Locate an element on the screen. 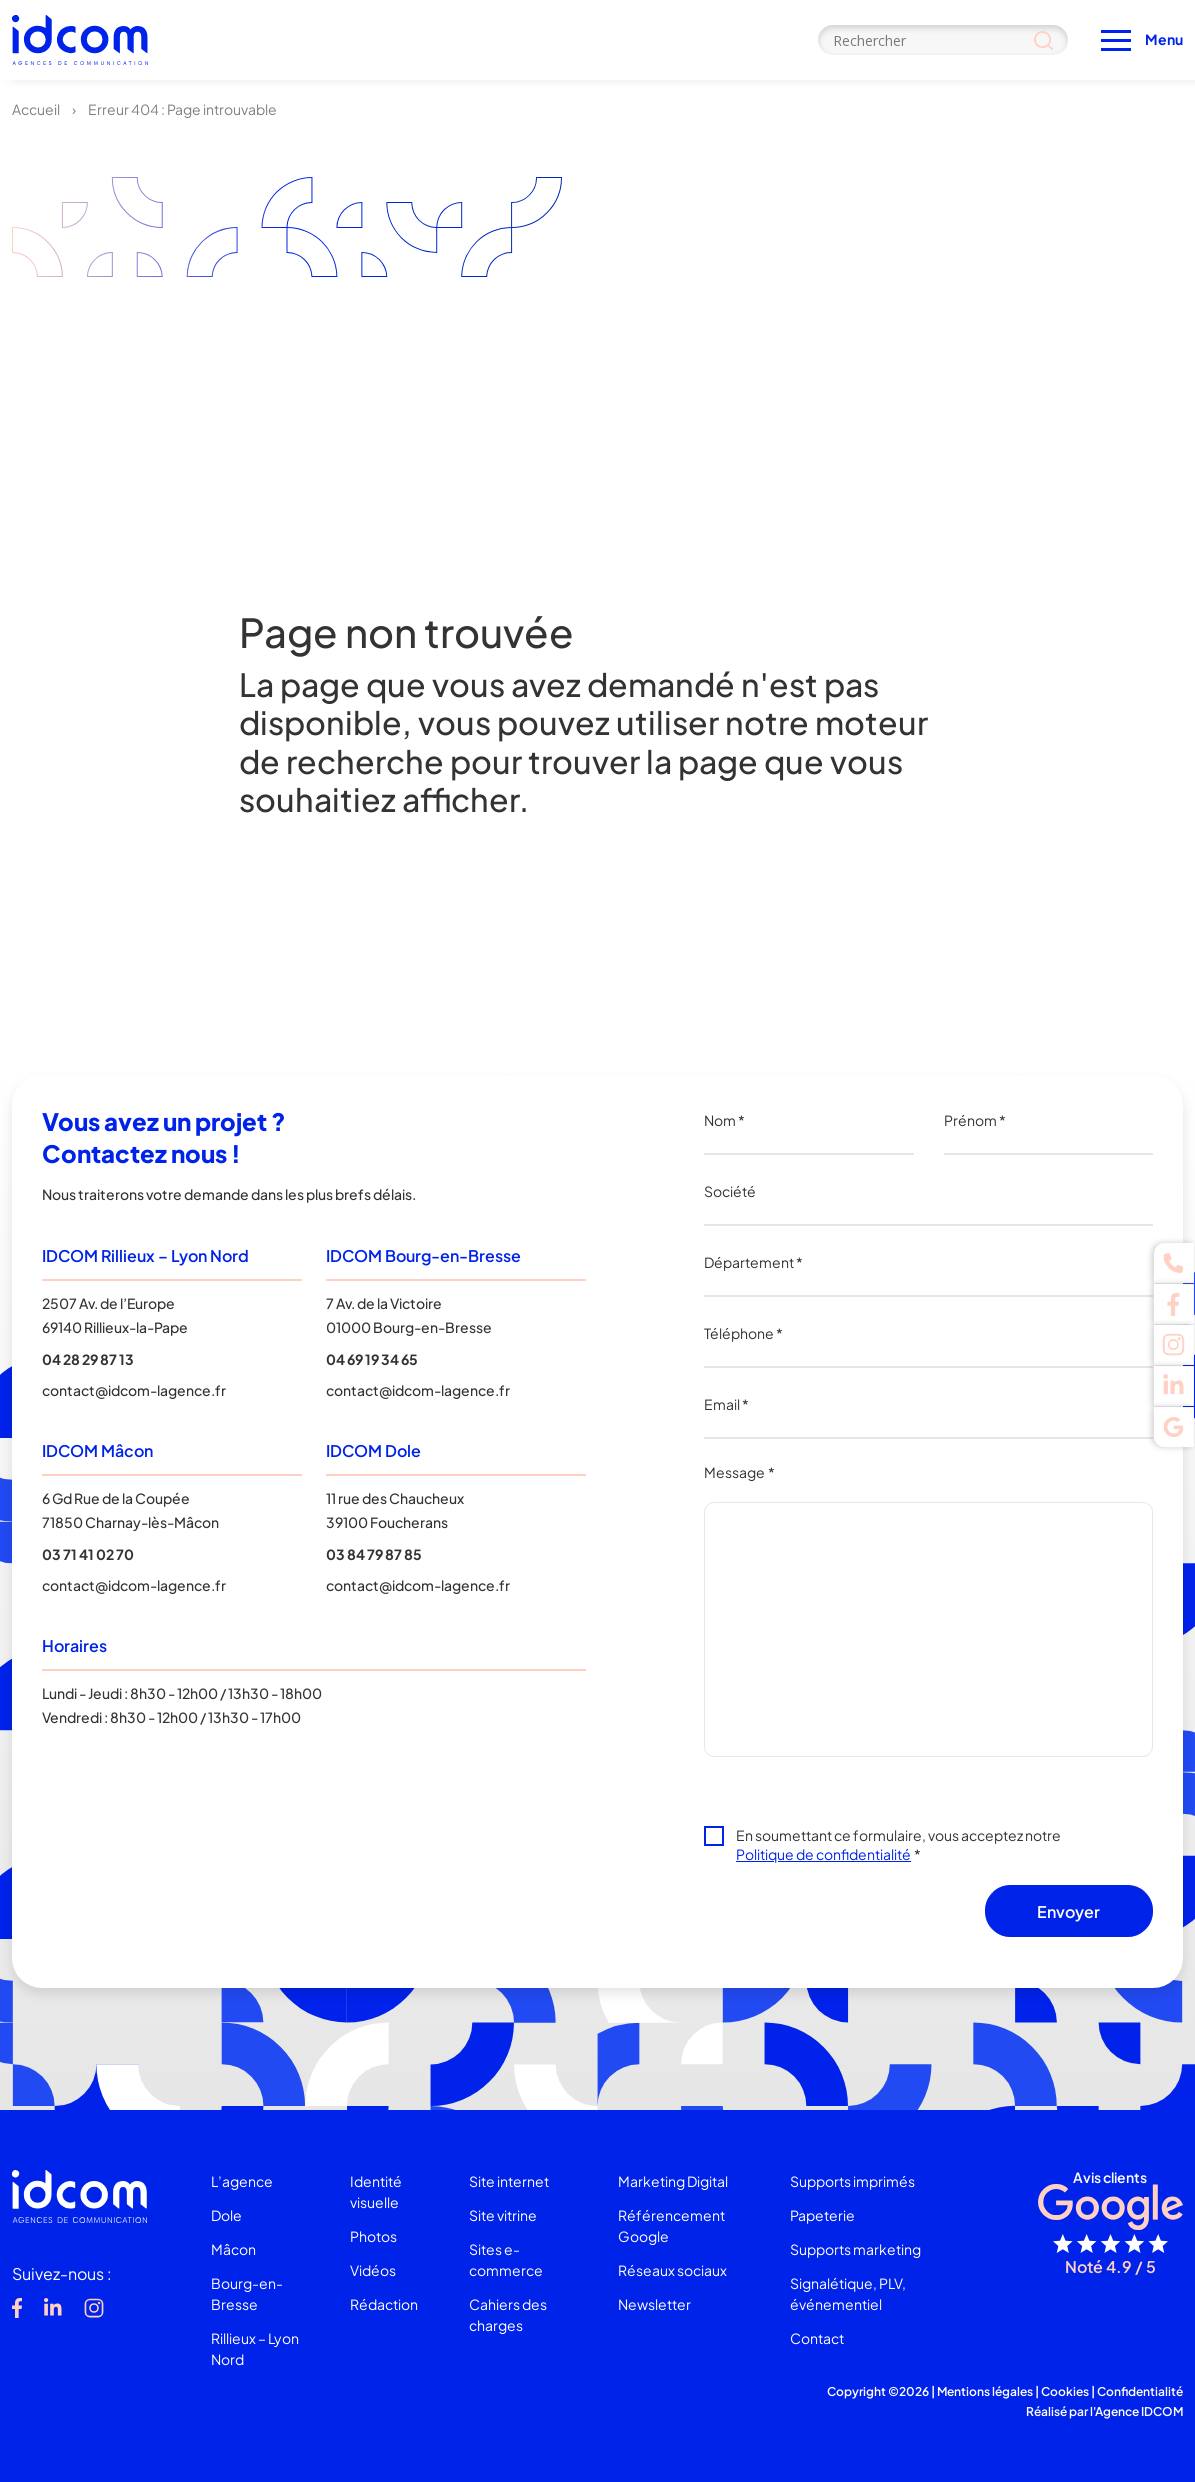 The width and height of the screenshot is (1195, 2482). L’agence is located at coordinates (242, 2181).